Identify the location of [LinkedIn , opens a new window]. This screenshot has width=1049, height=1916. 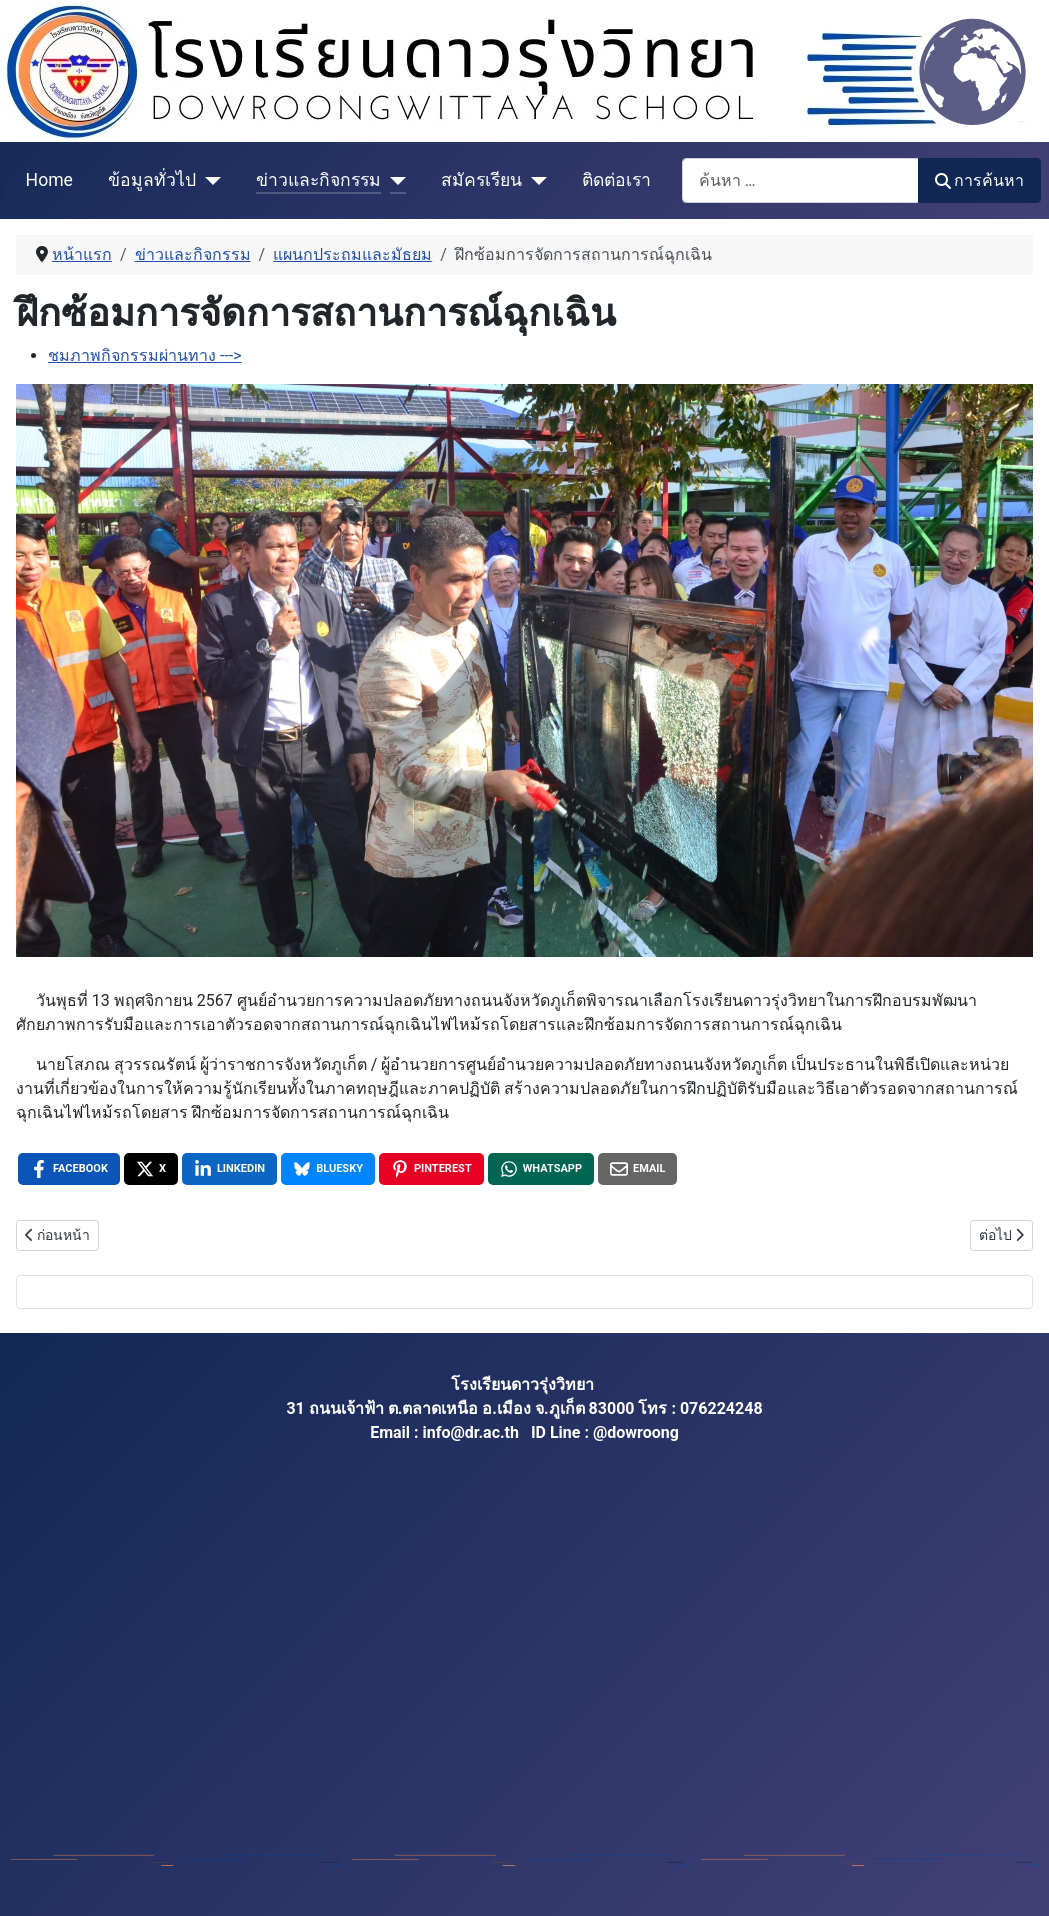
(229, 1169).